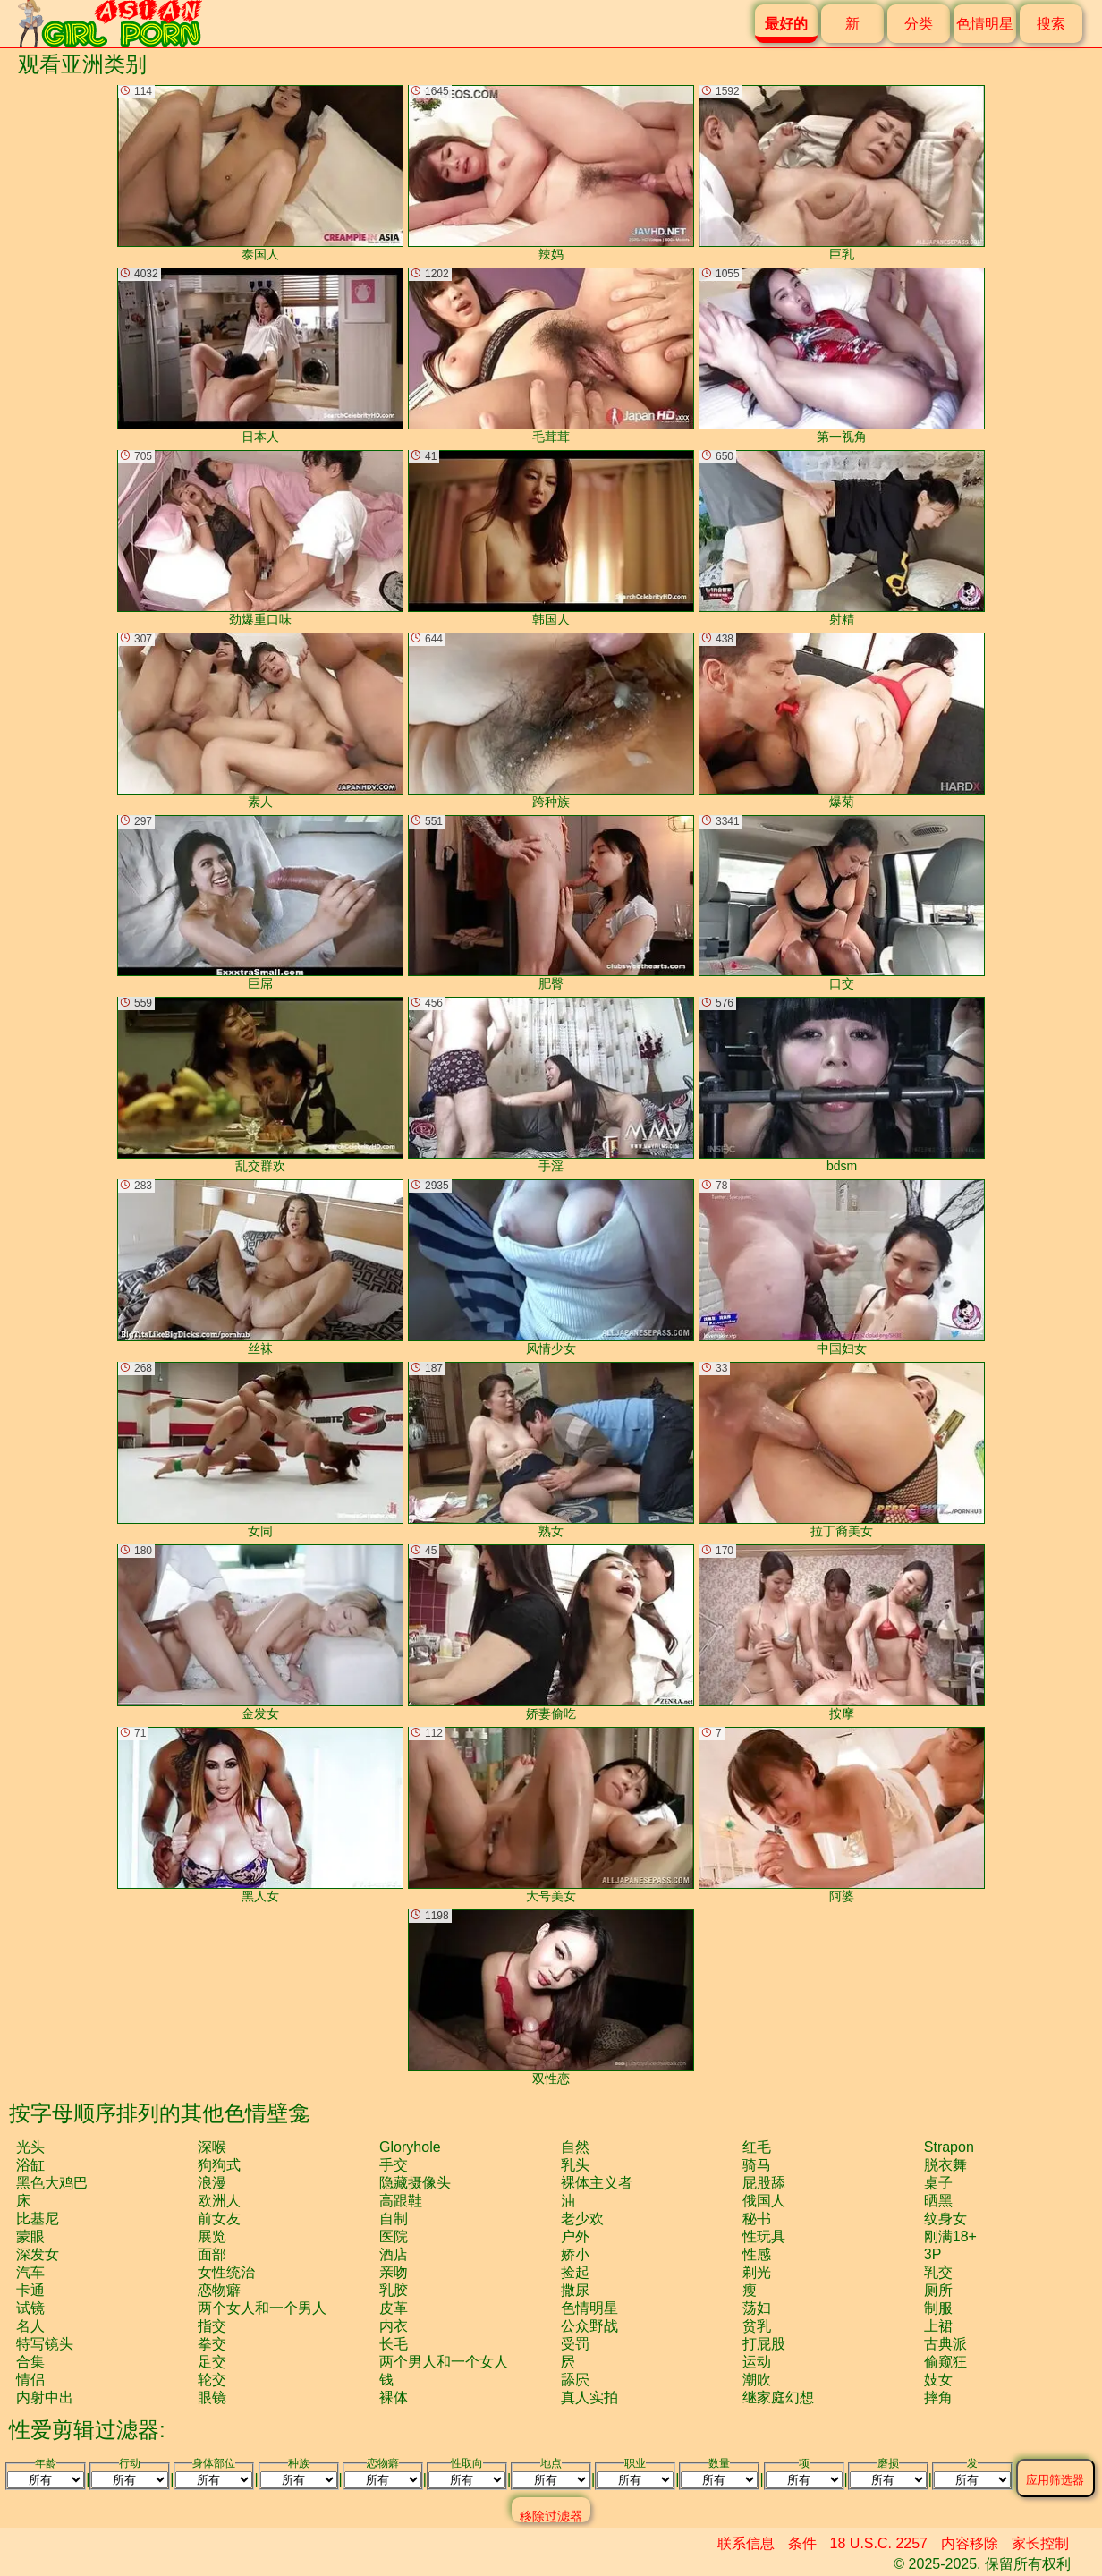  I want to click on 屁股舔, so click(763, 2182).